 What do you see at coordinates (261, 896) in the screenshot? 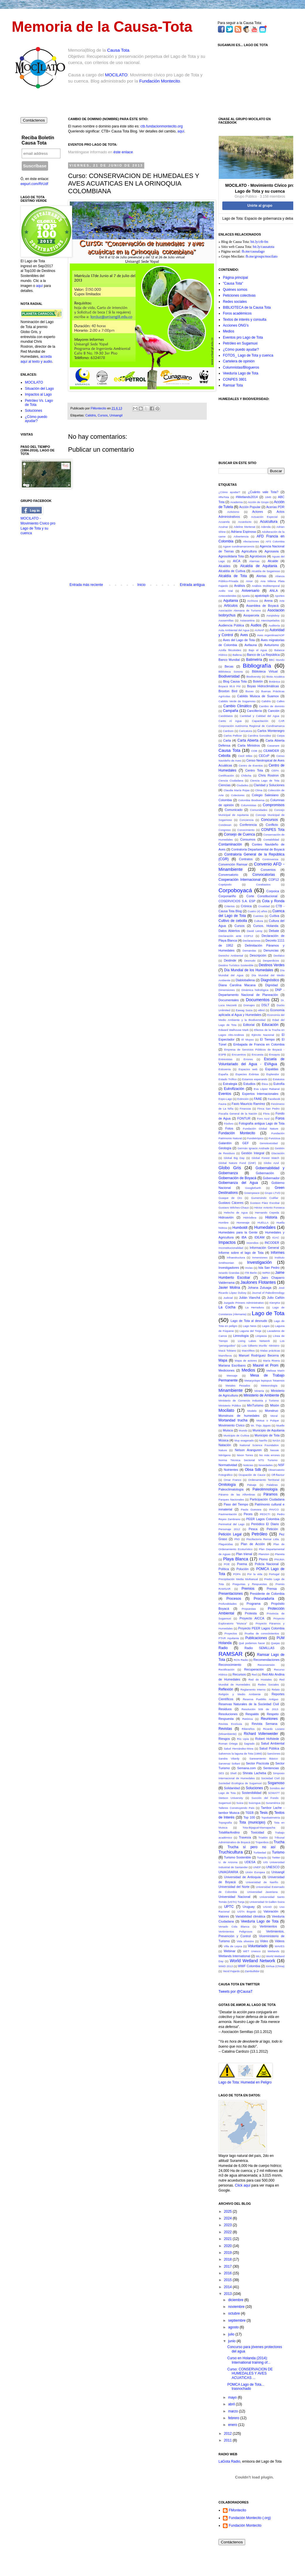
I see `Corte Constitucional` at bounding box center [261, 896].